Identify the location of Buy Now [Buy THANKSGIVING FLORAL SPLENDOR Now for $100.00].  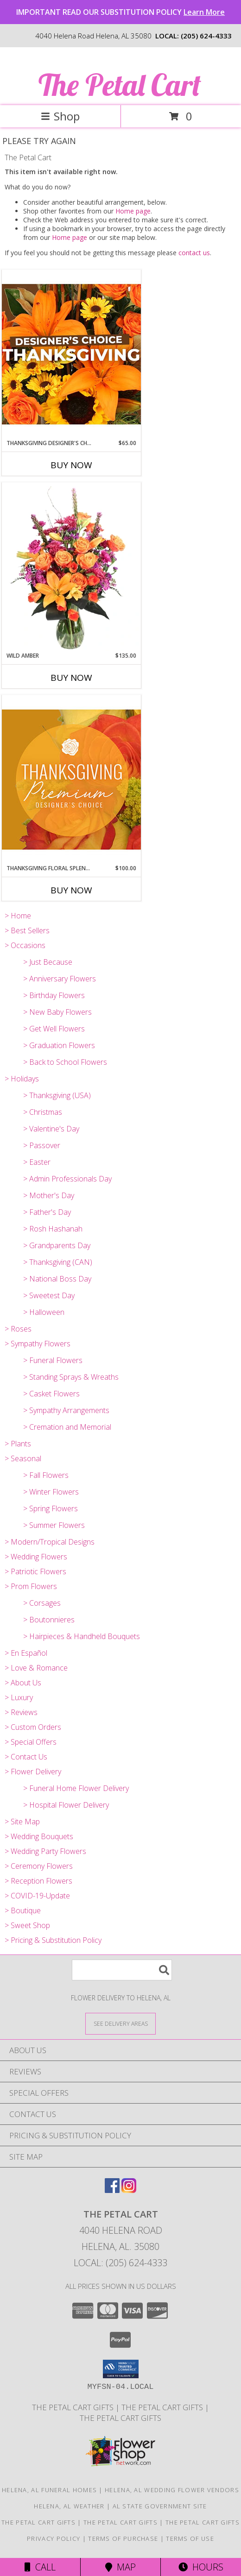
(71, 890).